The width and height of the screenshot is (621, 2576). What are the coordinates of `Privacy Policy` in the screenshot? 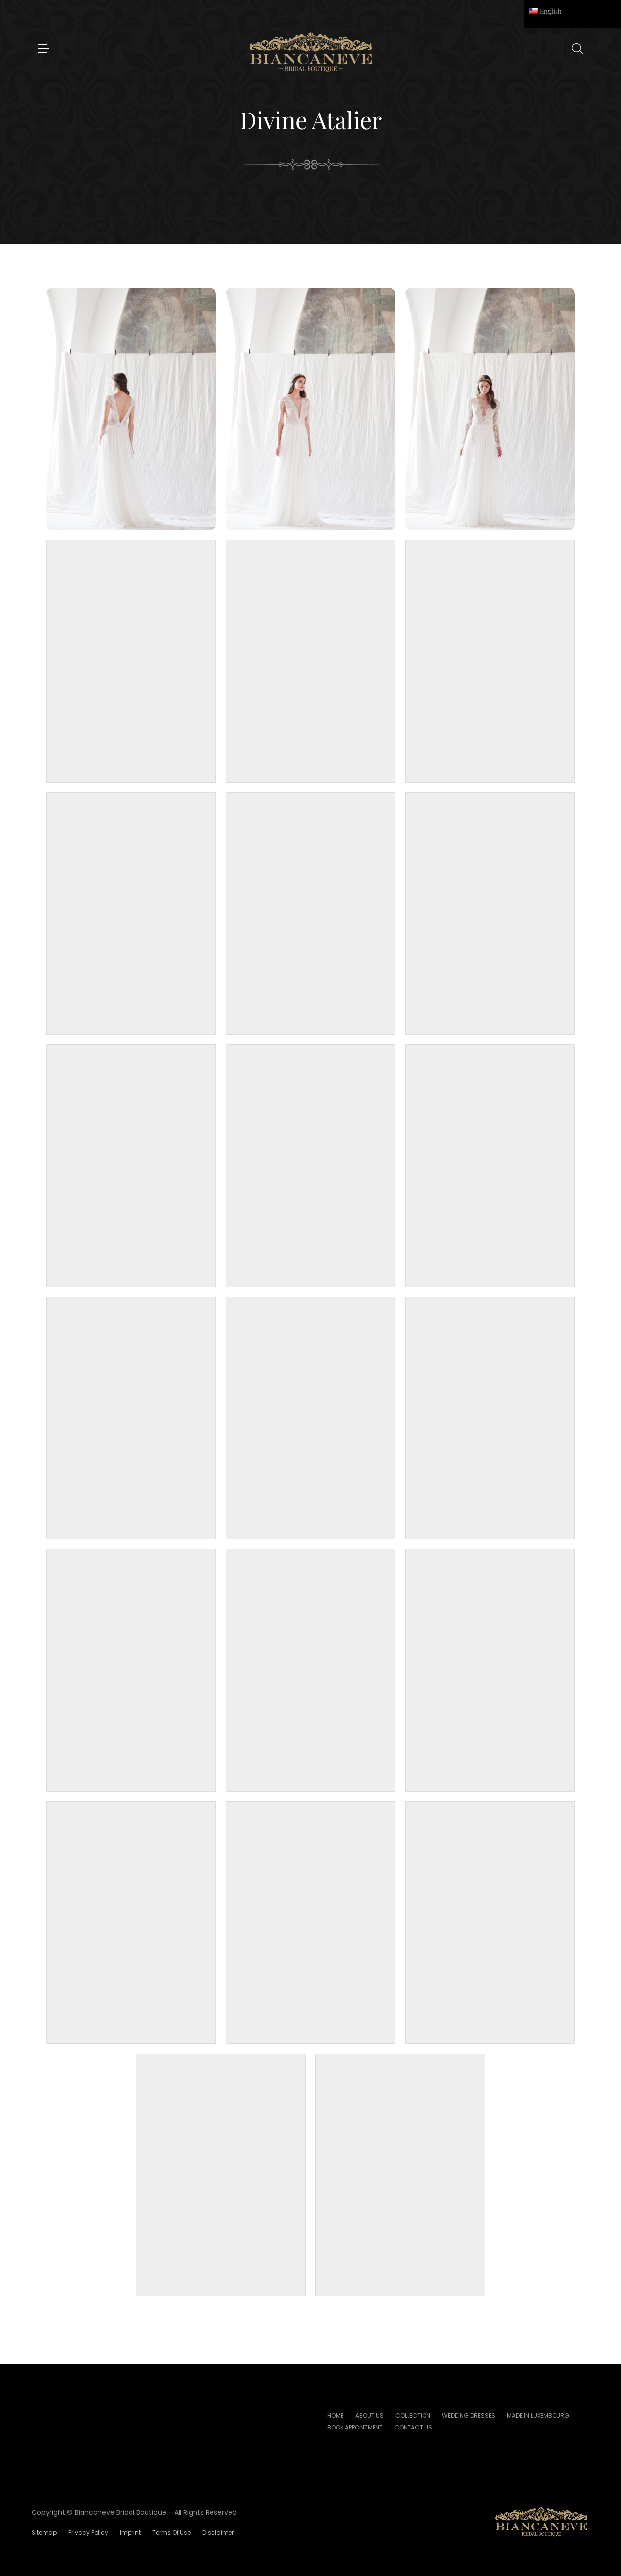 It's located at (88, 2532).